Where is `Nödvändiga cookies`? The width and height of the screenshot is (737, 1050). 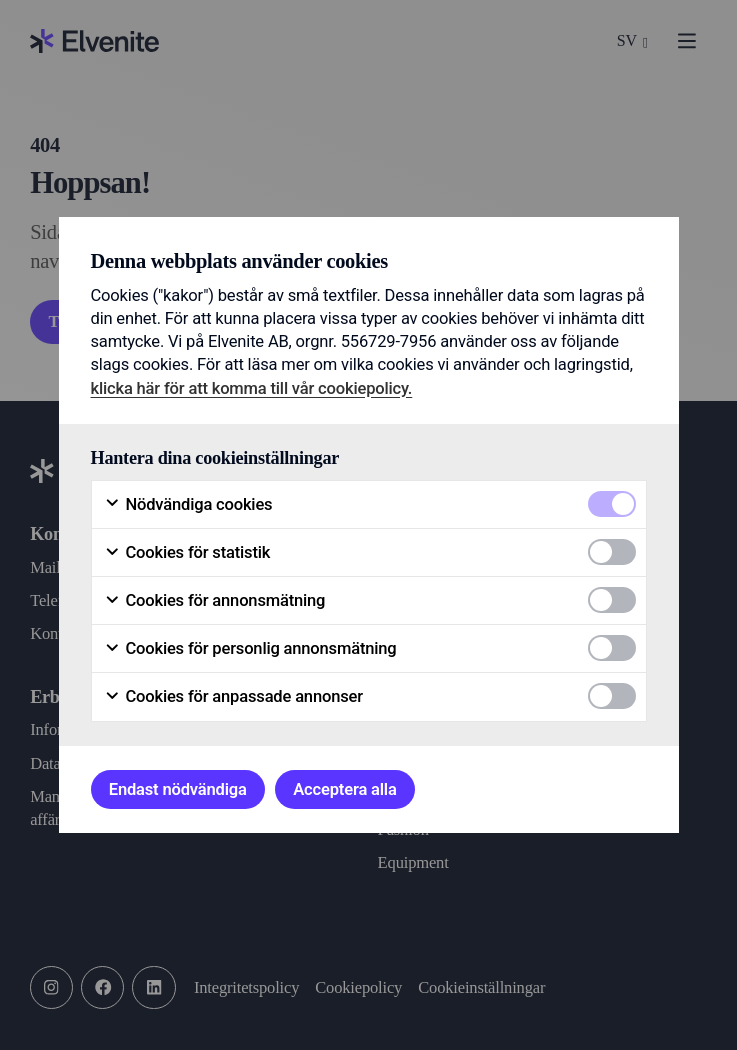
Nödvändiga cookies is located at coordinates (188, 505).